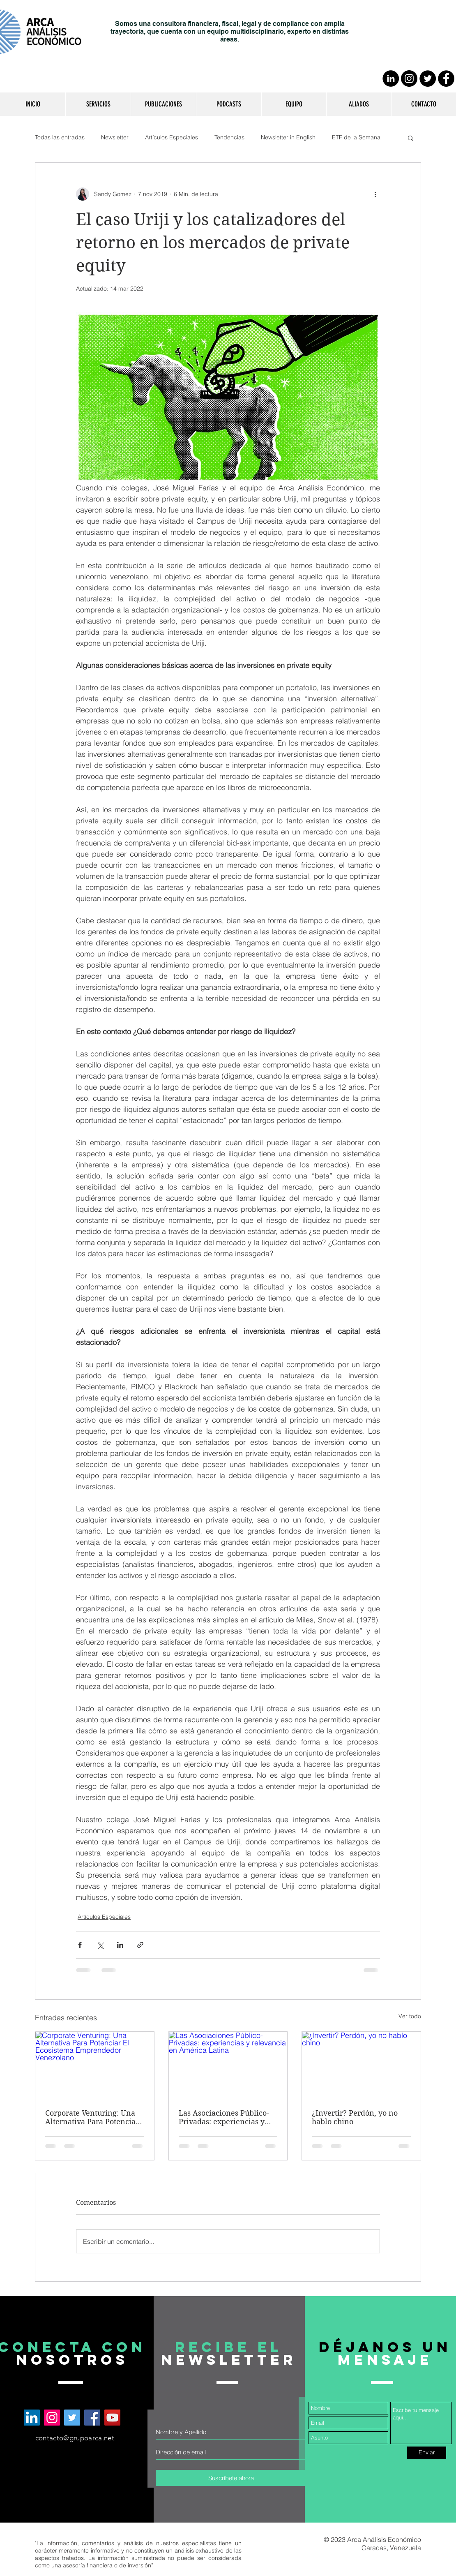  I want to click on [Arca Análisis Económico en LinkedIn], so click(32, 2418).